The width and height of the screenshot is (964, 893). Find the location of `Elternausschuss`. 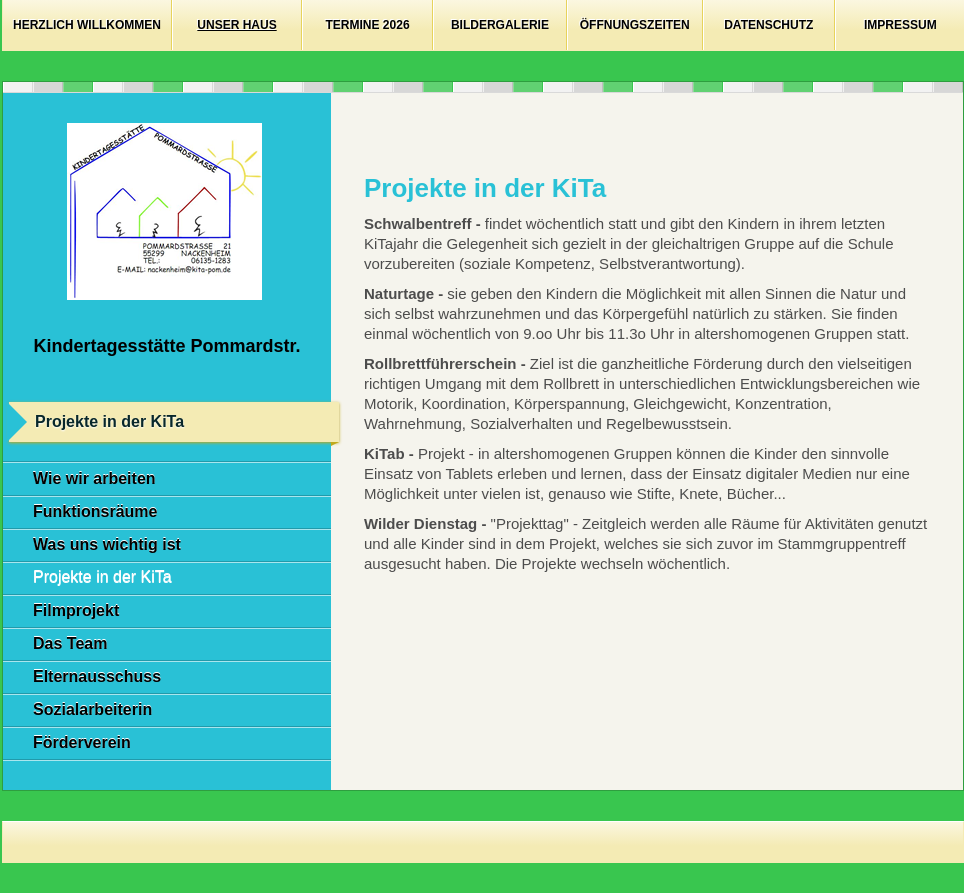

Elternausschuss is located at coordinates (97, 676).